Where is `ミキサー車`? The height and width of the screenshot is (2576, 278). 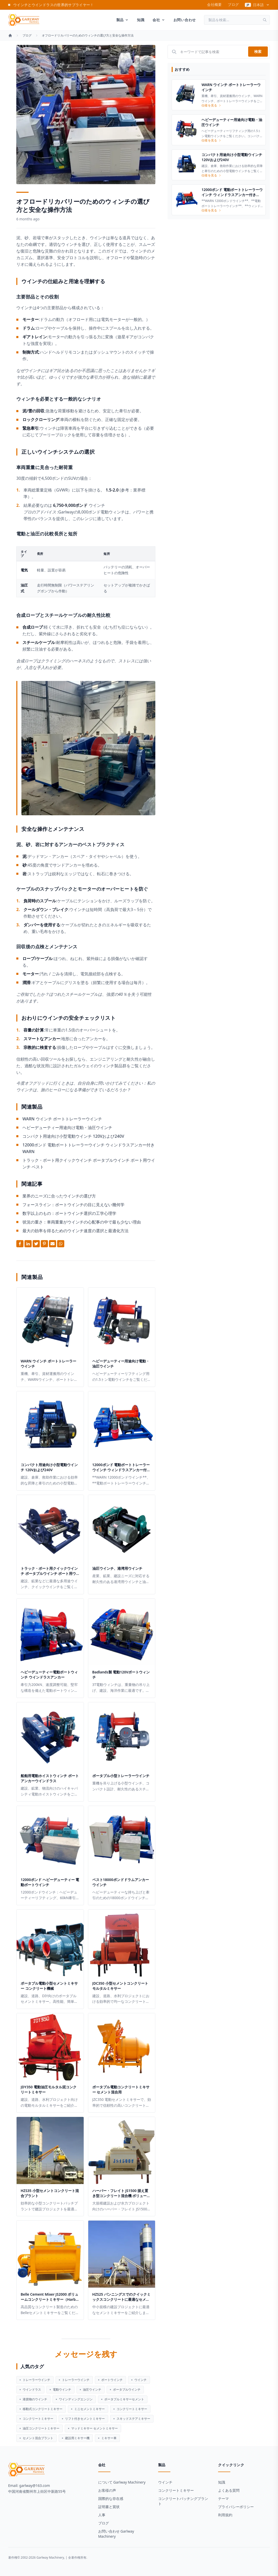
ミキサー車 is located at coordinates (107, 2438).